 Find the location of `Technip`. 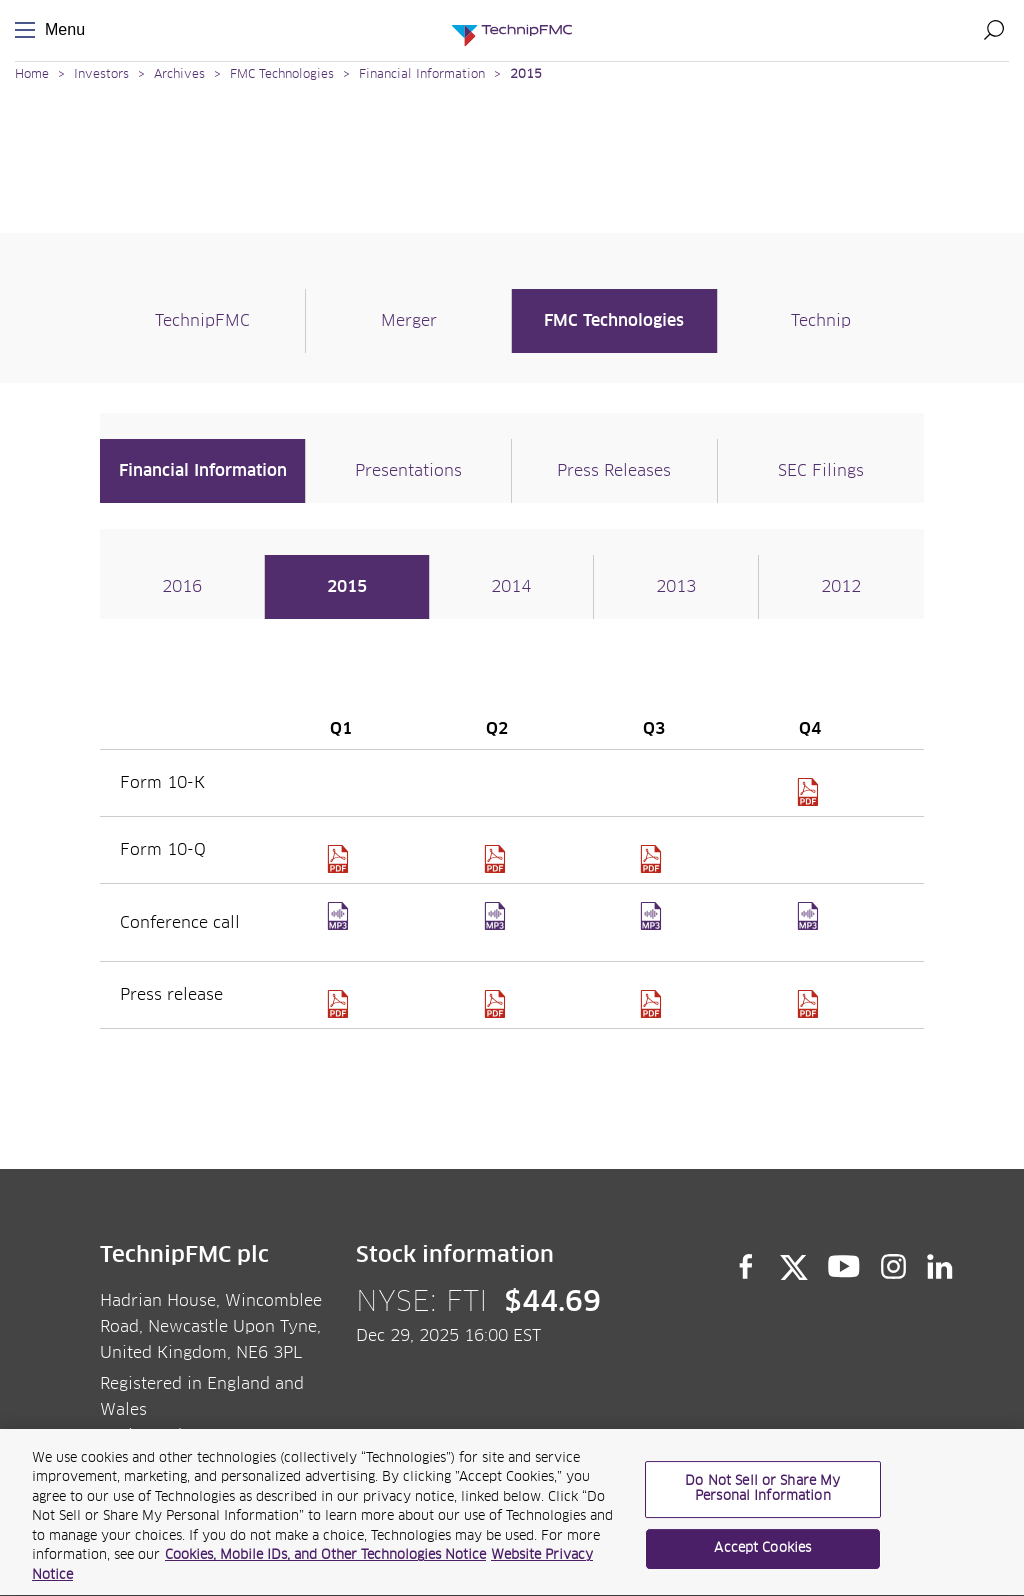

Technip is located at coordinates (821, 321).